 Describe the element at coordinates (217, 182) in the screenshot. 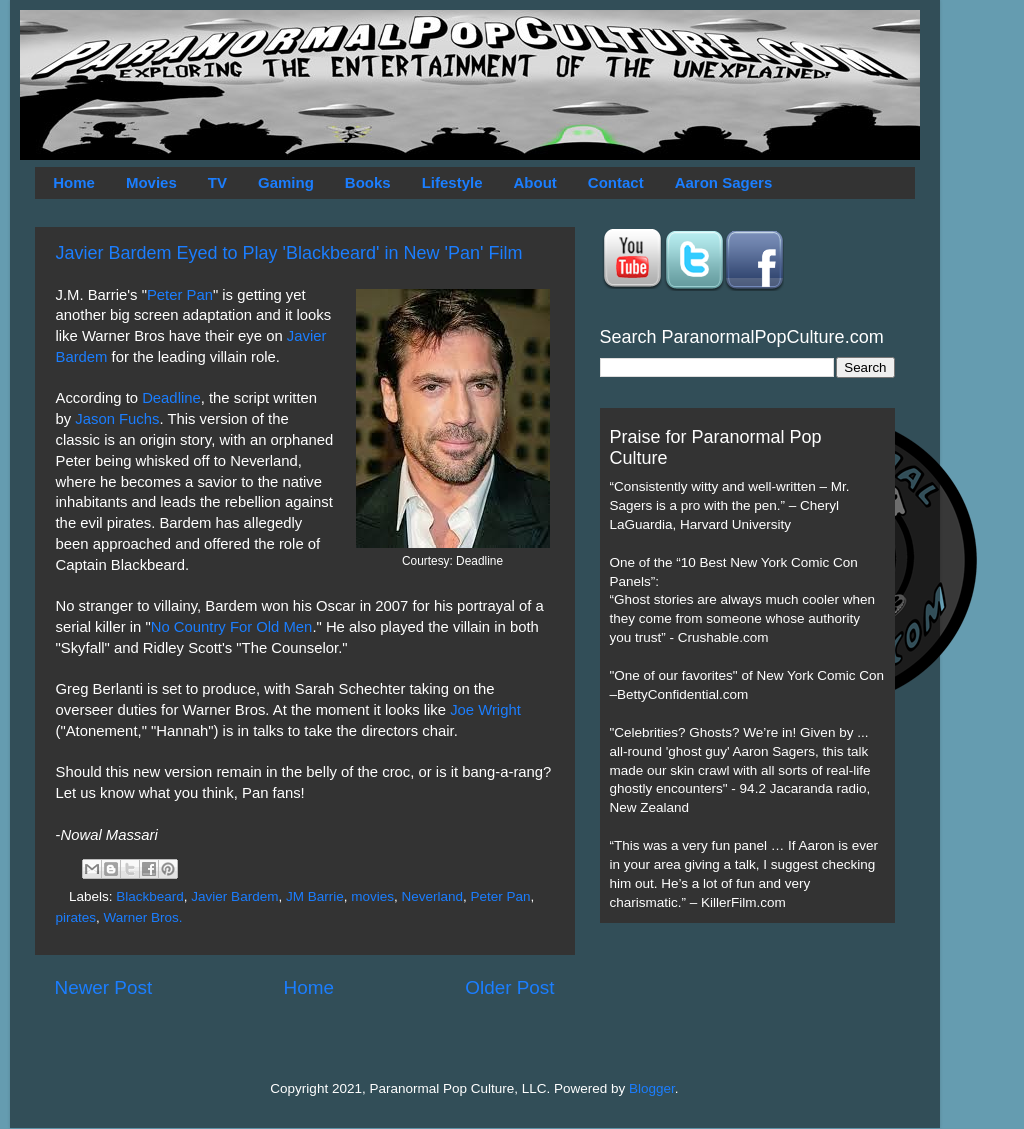

I see `TV` at that location.